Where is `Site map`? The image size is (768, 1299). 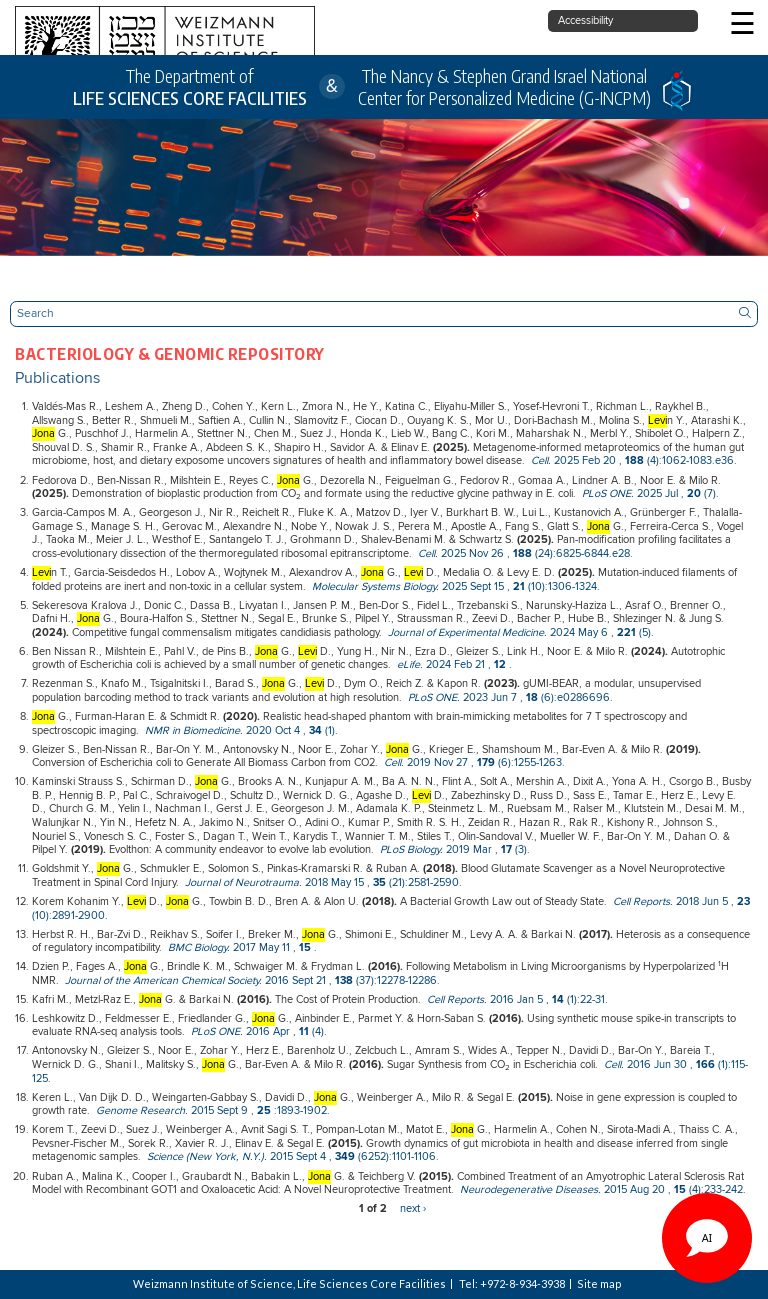 Site map is located at coordinates (599, 1283).